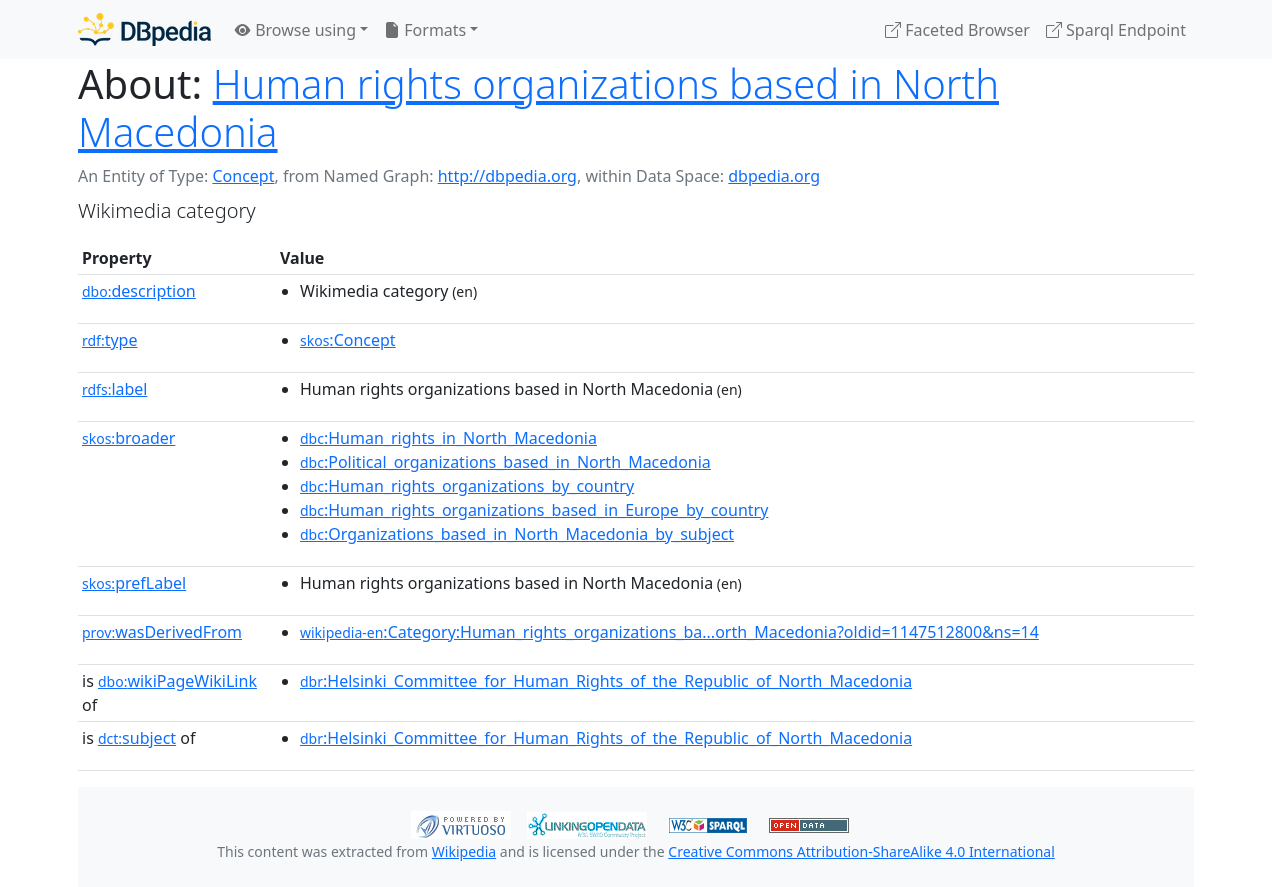  Describe the element at coordinates (517, 534) in the screenshot. I see `:Organizations_based_in_North_Macedonia_by_subject` at that location.